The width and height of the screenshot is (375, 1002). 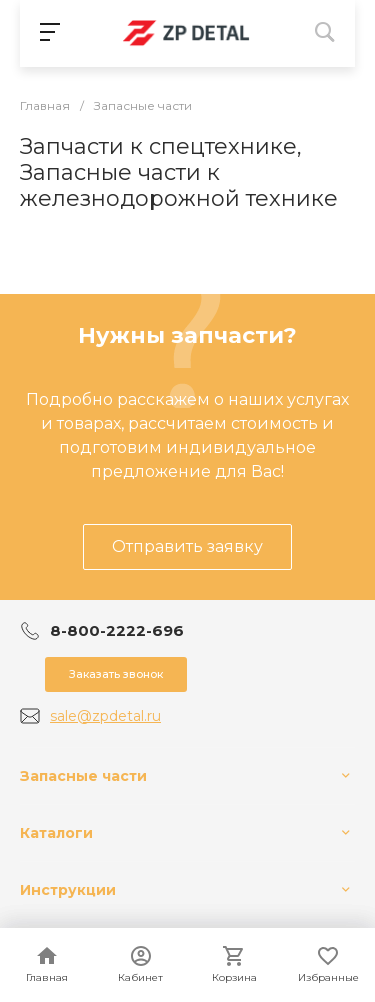 I want to click on Запасные части, so click(x=83, y=776).